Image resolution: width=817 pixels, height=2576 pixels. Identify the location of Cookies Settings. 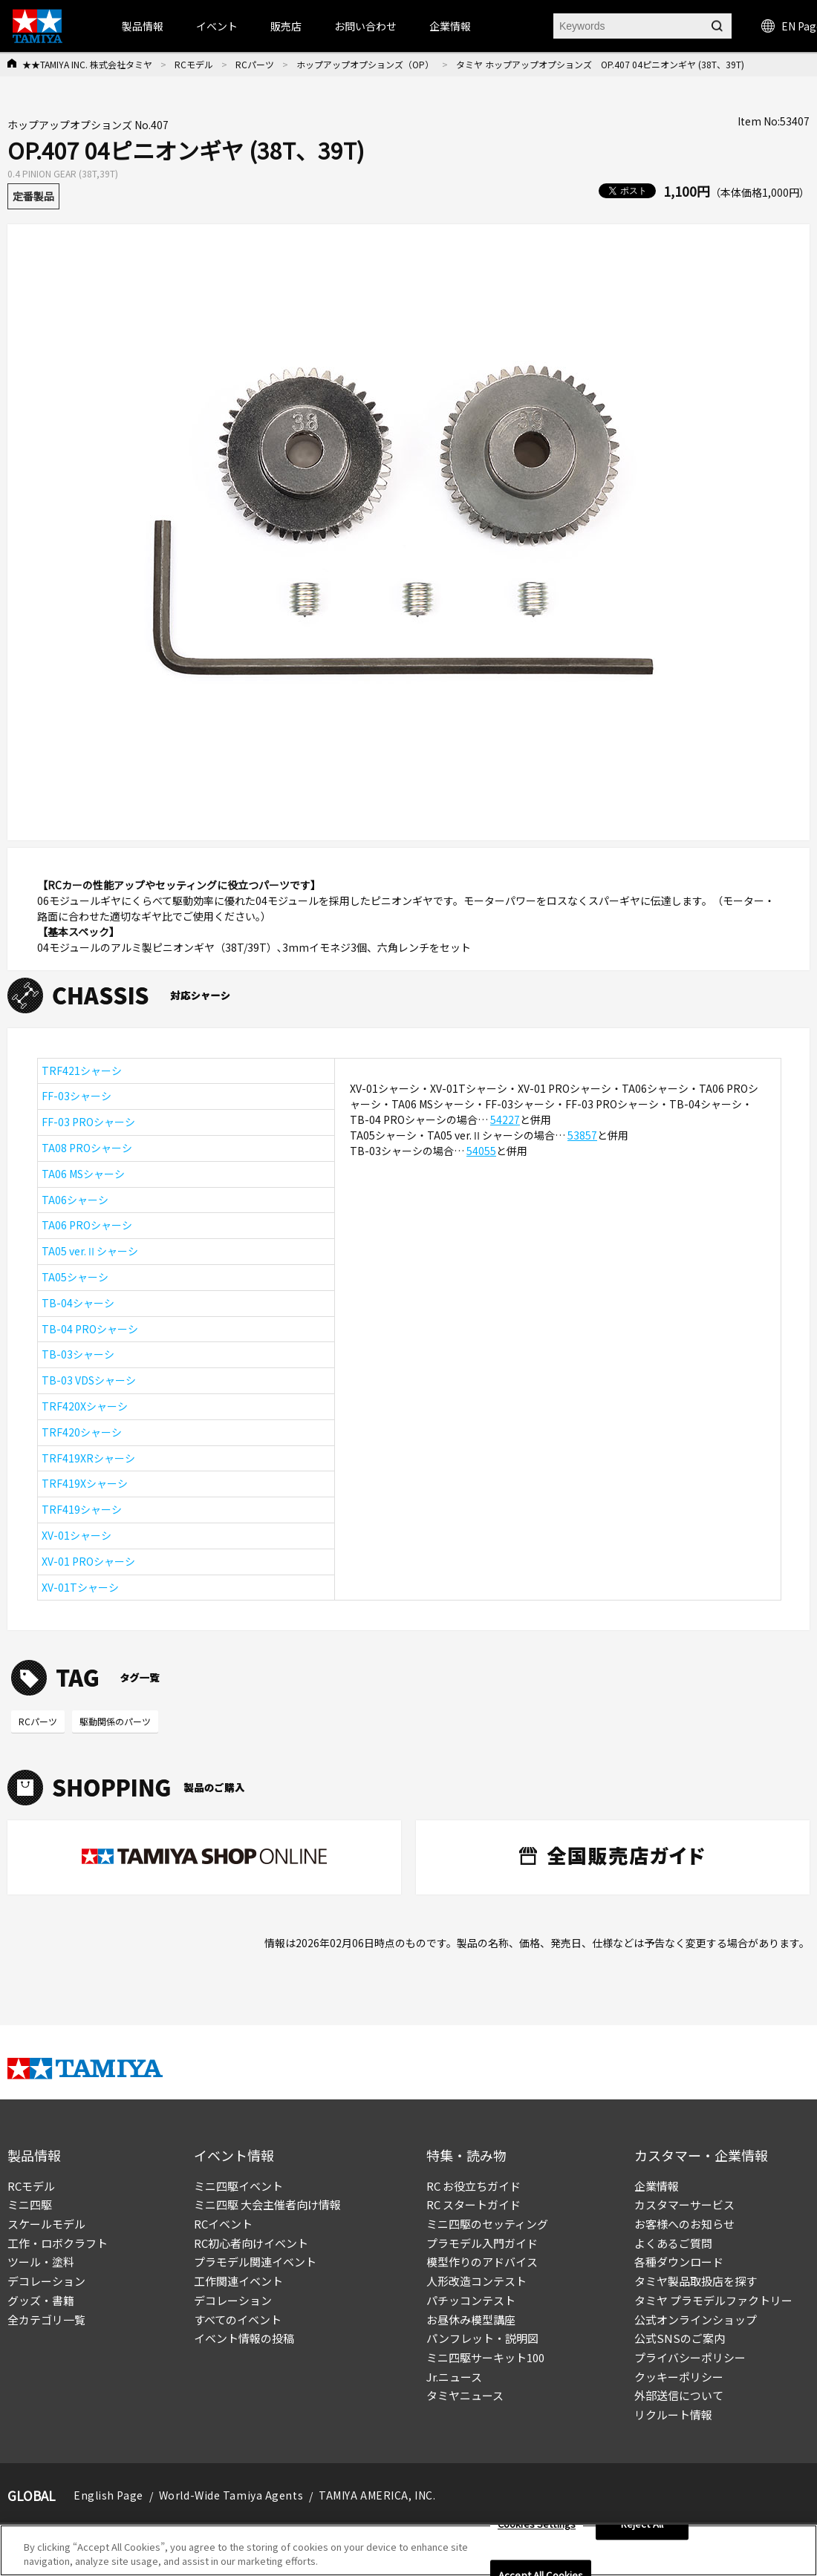
(537, 2529).